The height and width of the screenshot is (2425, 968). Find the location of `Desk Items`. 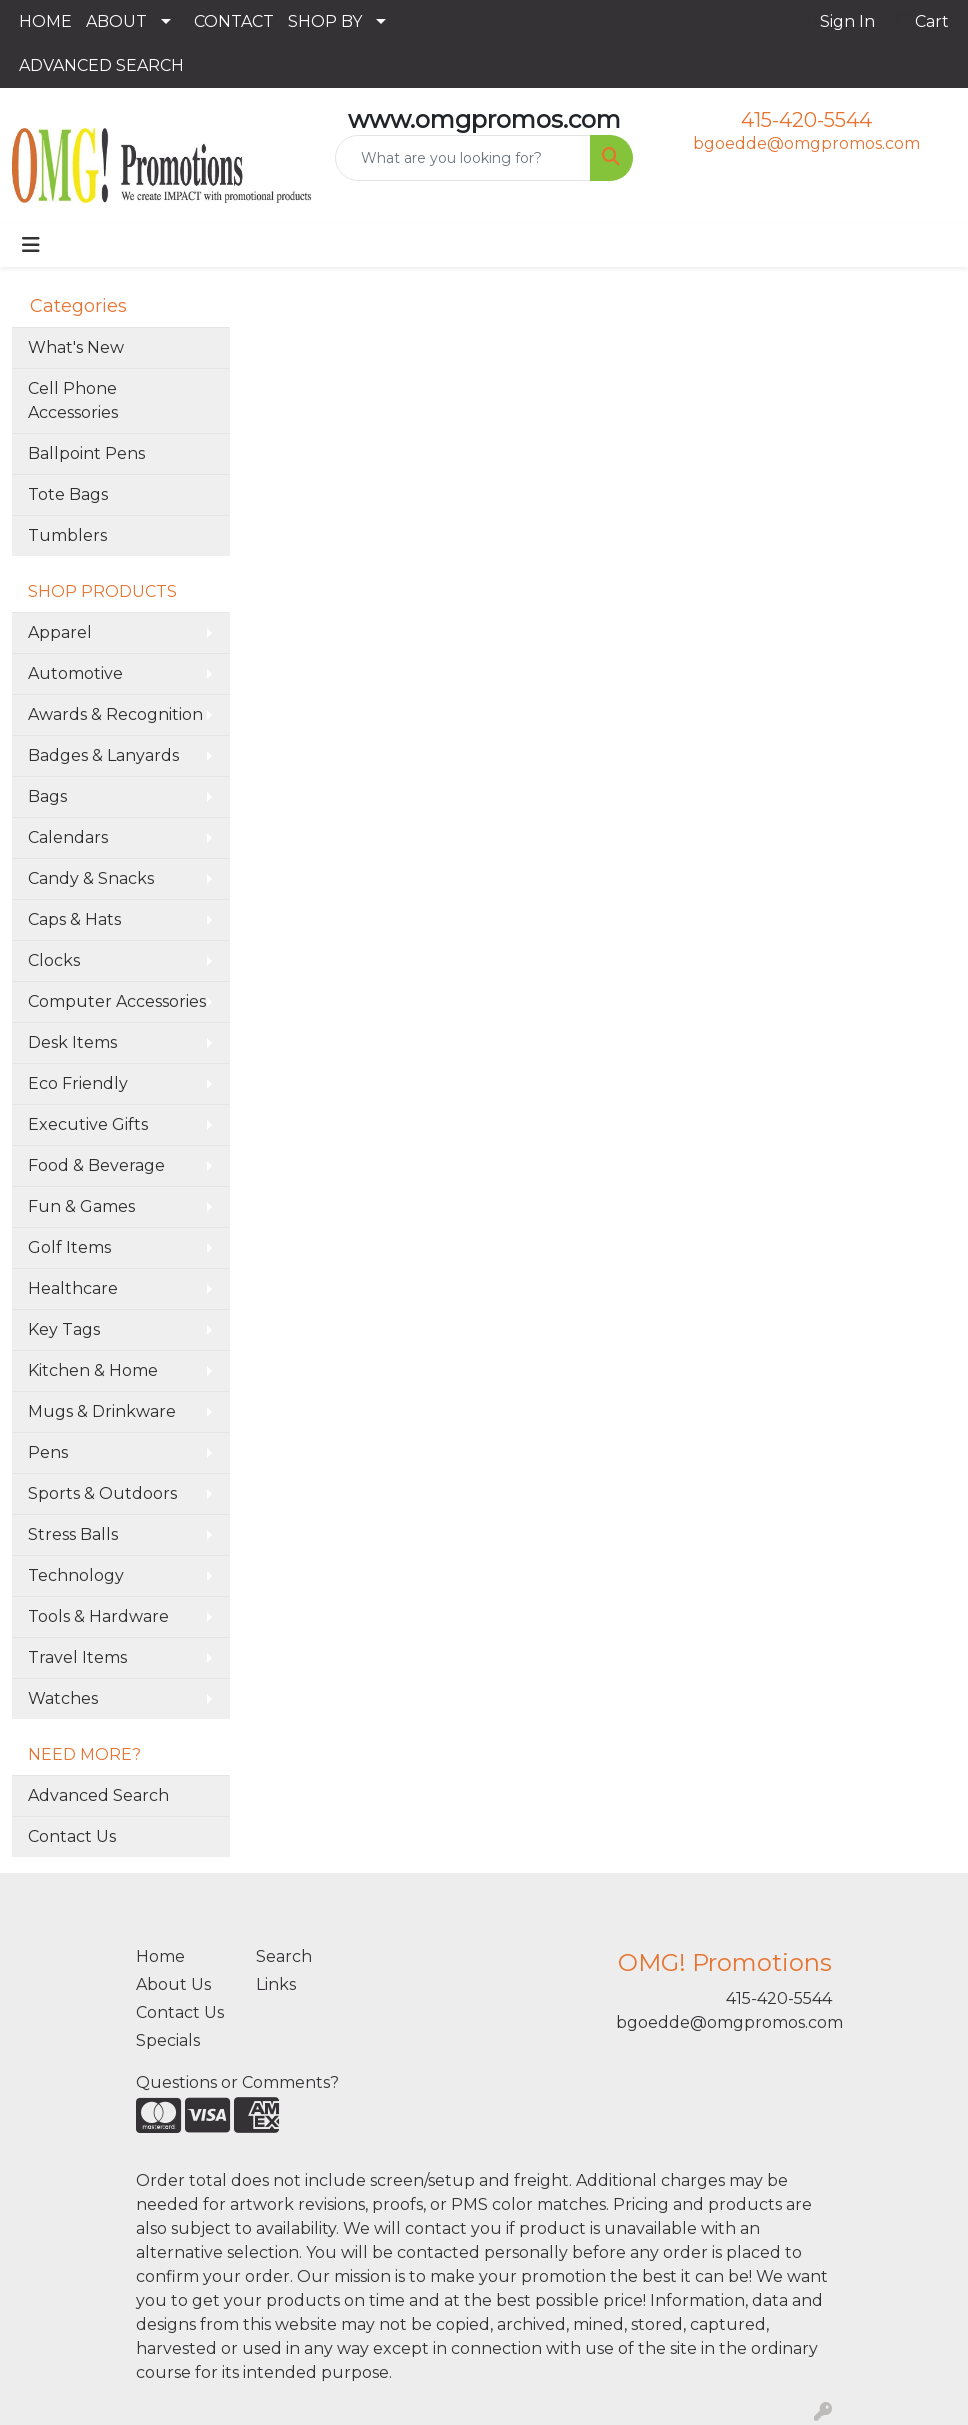

Desk Items is located at coordinates (72, 1042).